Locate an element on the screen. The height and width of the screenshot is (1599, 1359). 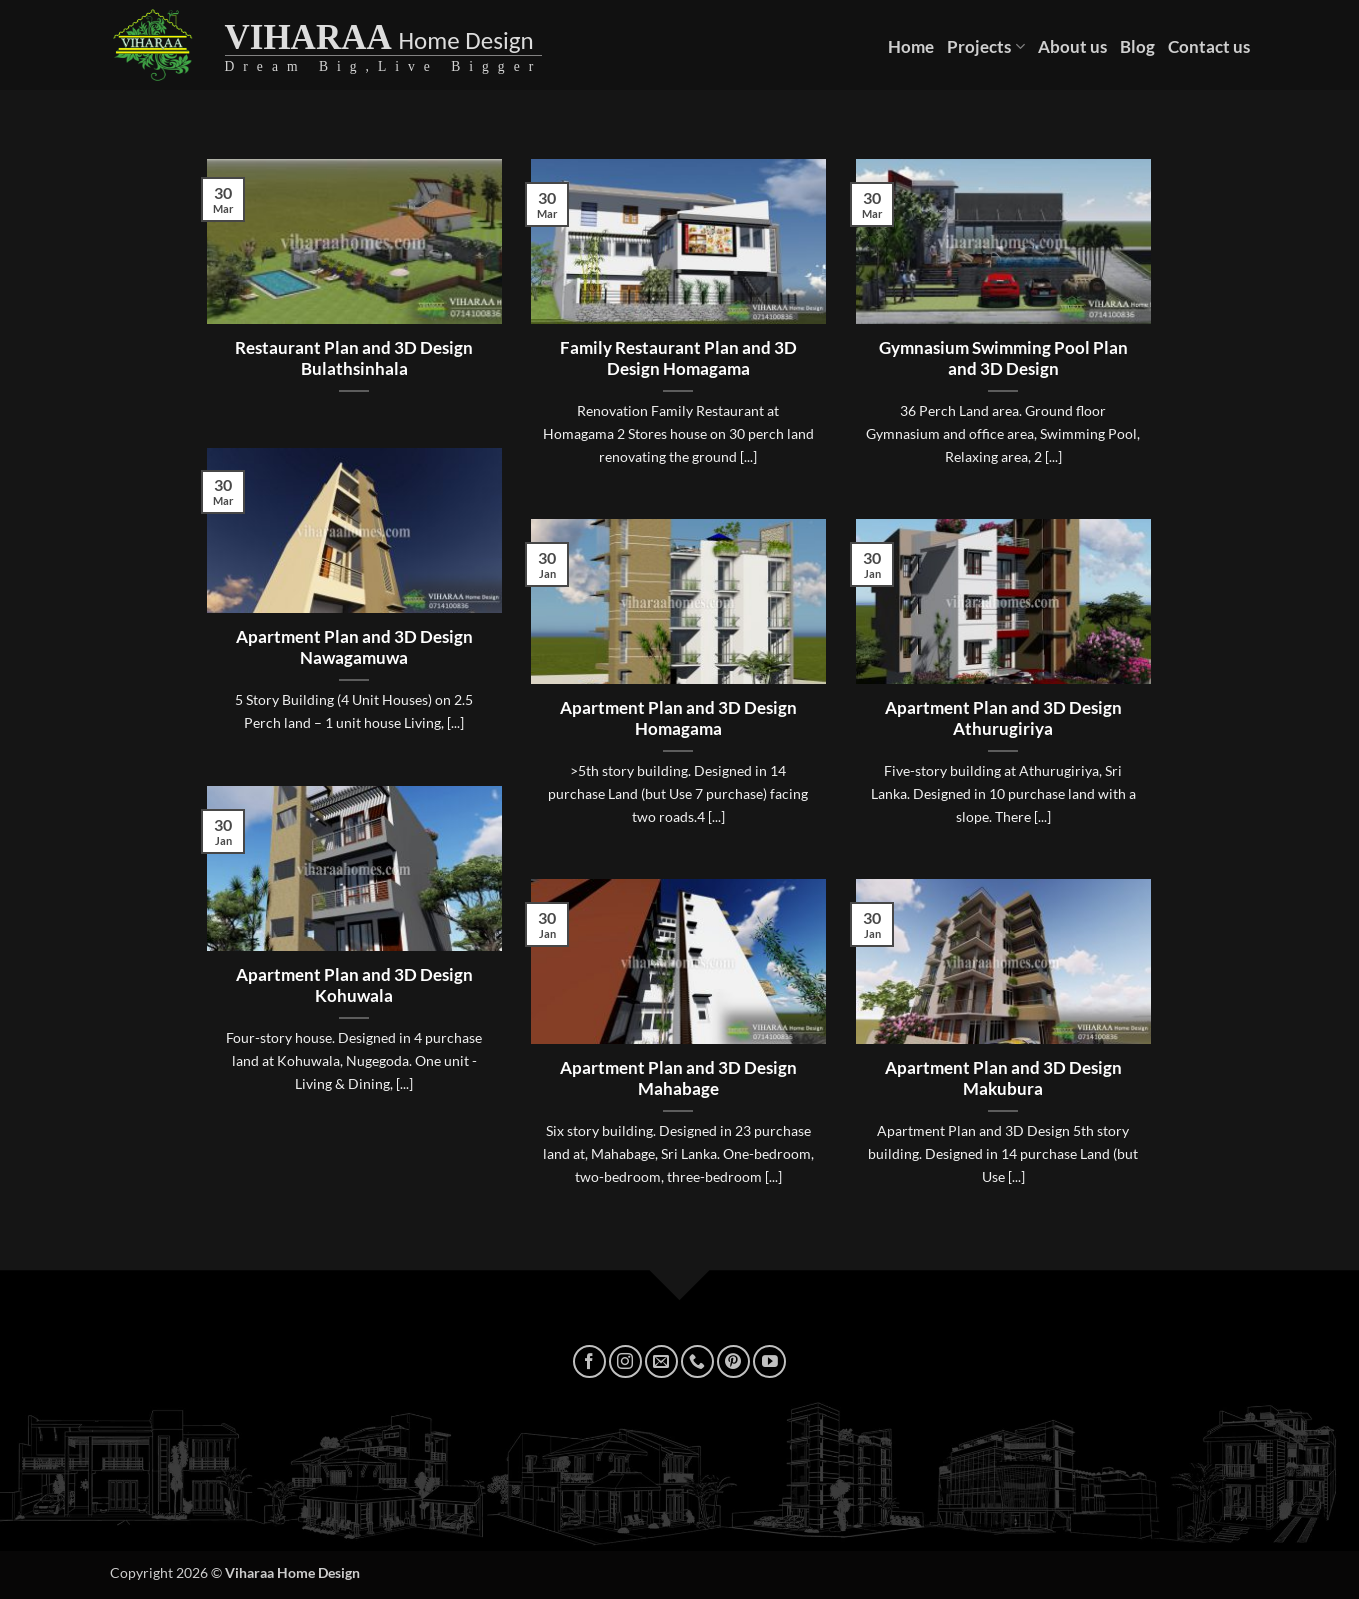
Apartment Plan and 3D Design Makubura is located at coordinates (1003, 1079).